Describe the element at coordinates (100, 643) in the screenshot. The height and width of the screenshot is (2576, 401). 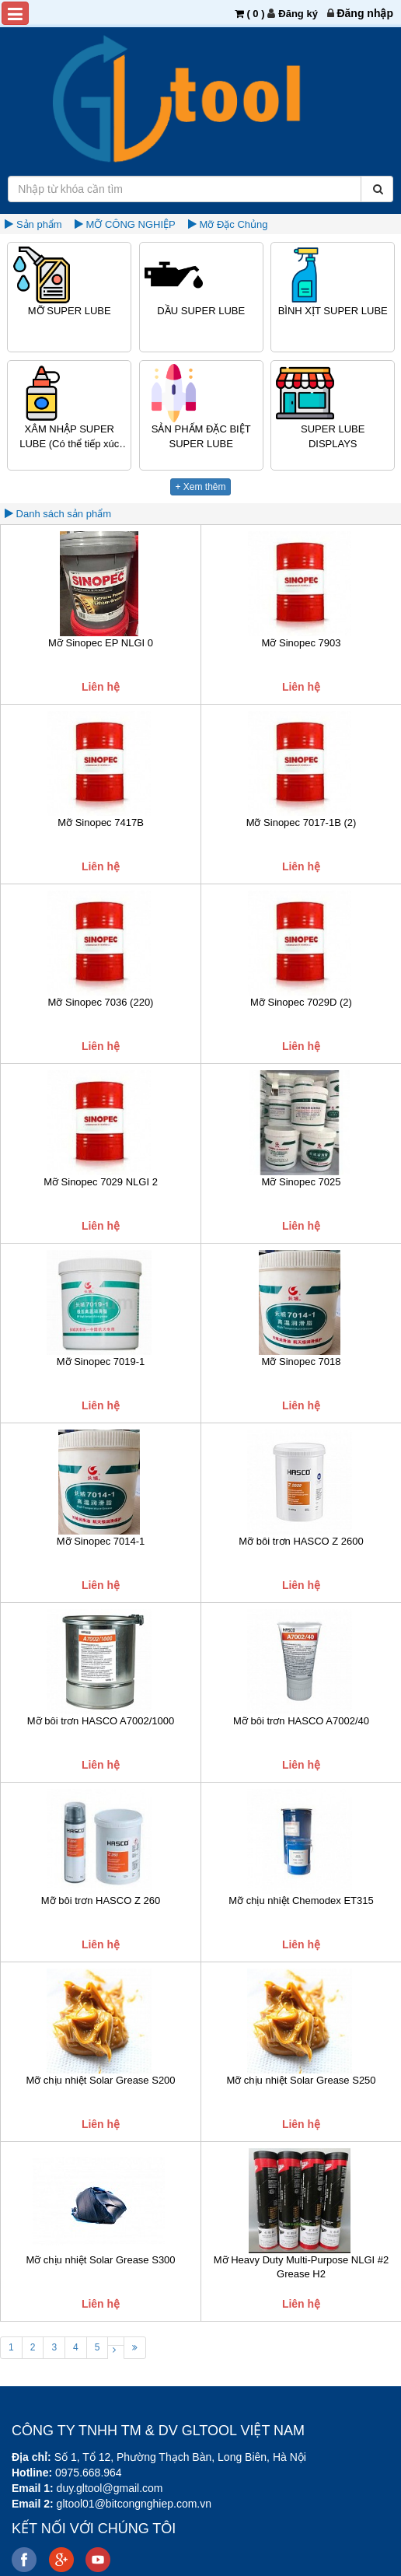
I see `Mỡ Sinopec EP NLGI 0` at that location.